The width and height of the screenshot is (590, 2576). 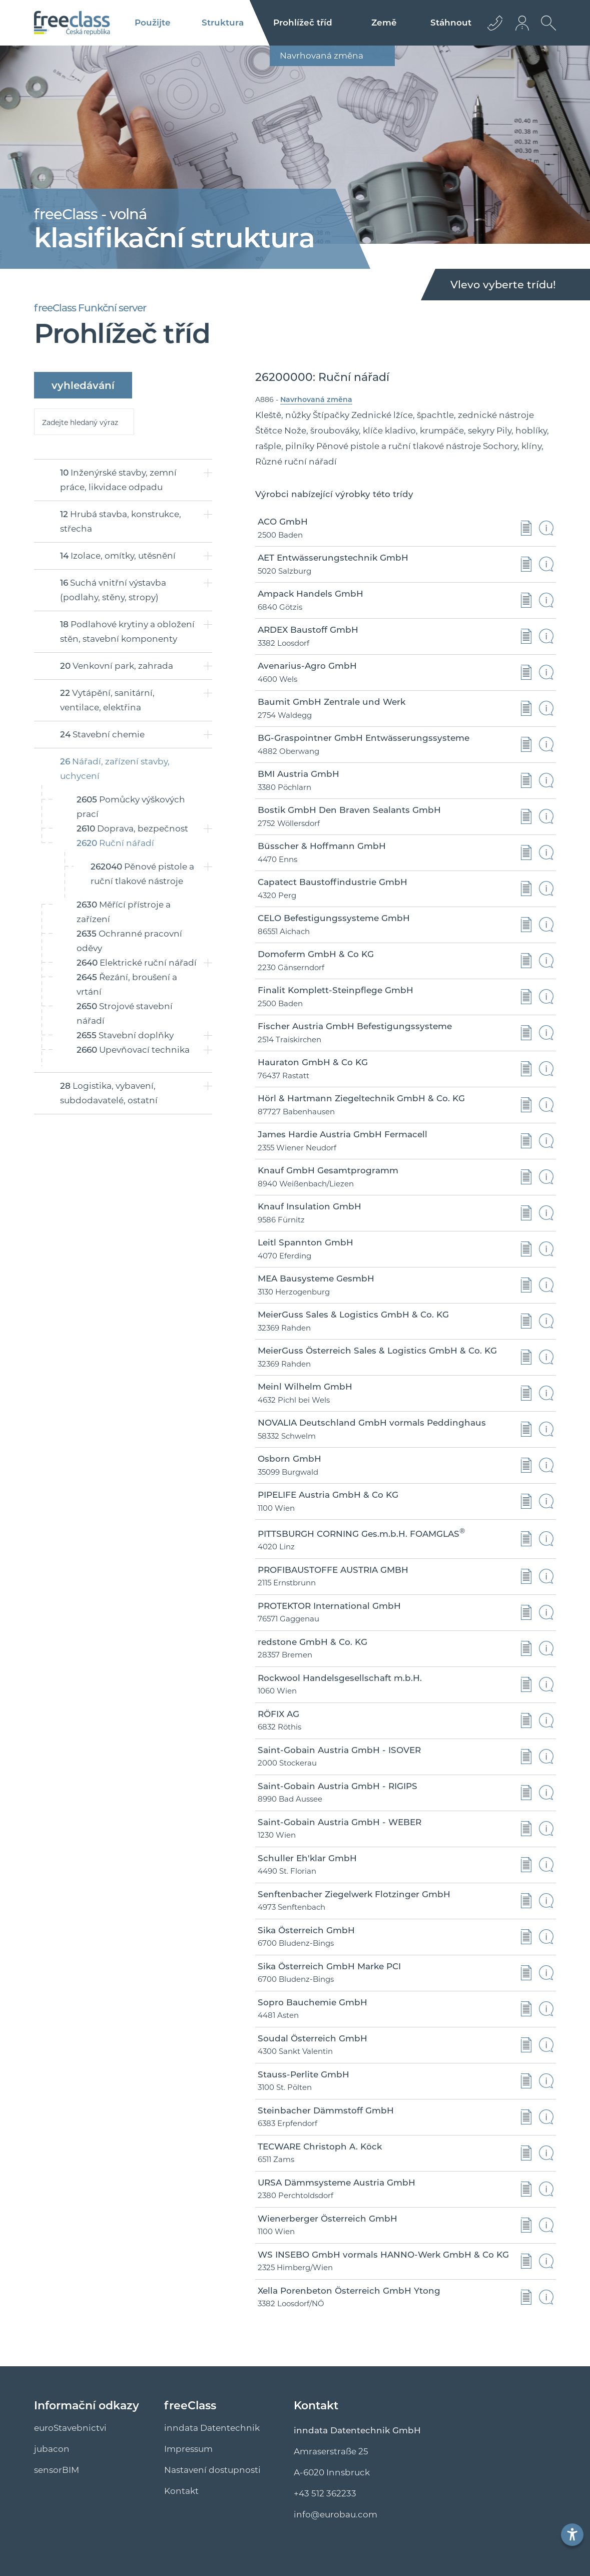 I want to click on Ochranné pracovní oděvy, so click(x=129, y=941).